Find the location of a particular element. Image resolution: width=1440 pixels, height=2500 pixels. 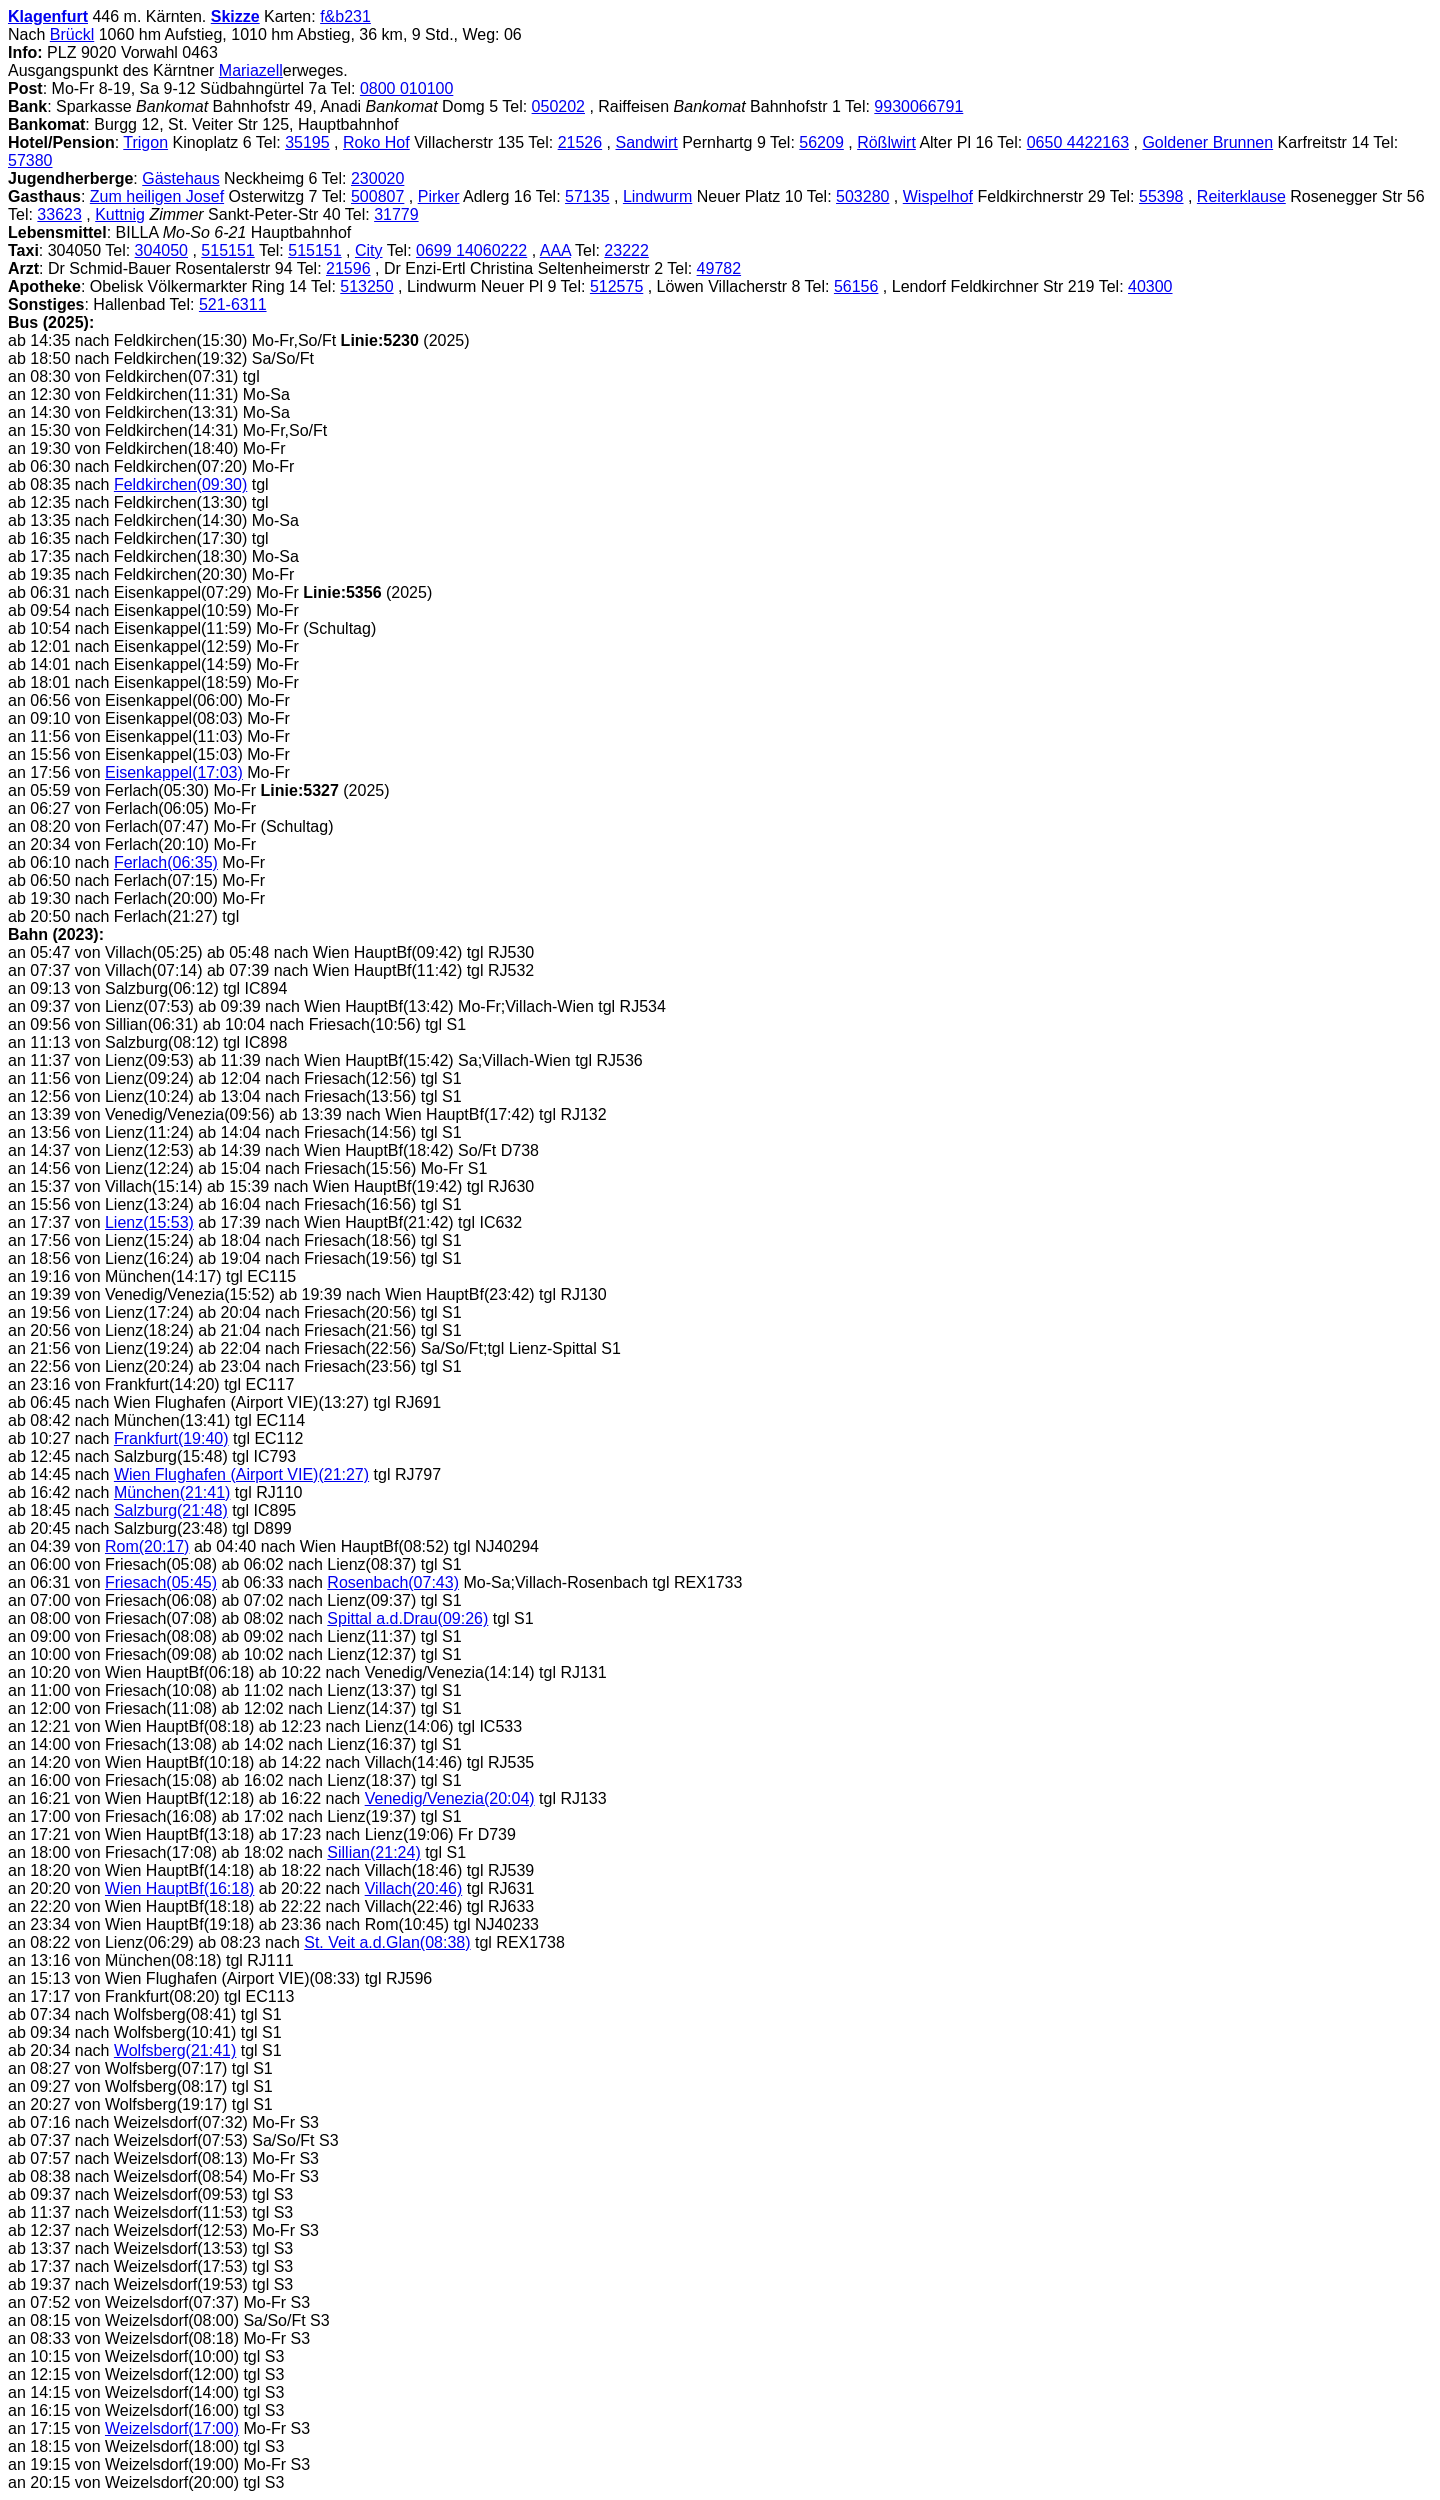

Zum heiligen Josef is located at coordinates (157, 196).